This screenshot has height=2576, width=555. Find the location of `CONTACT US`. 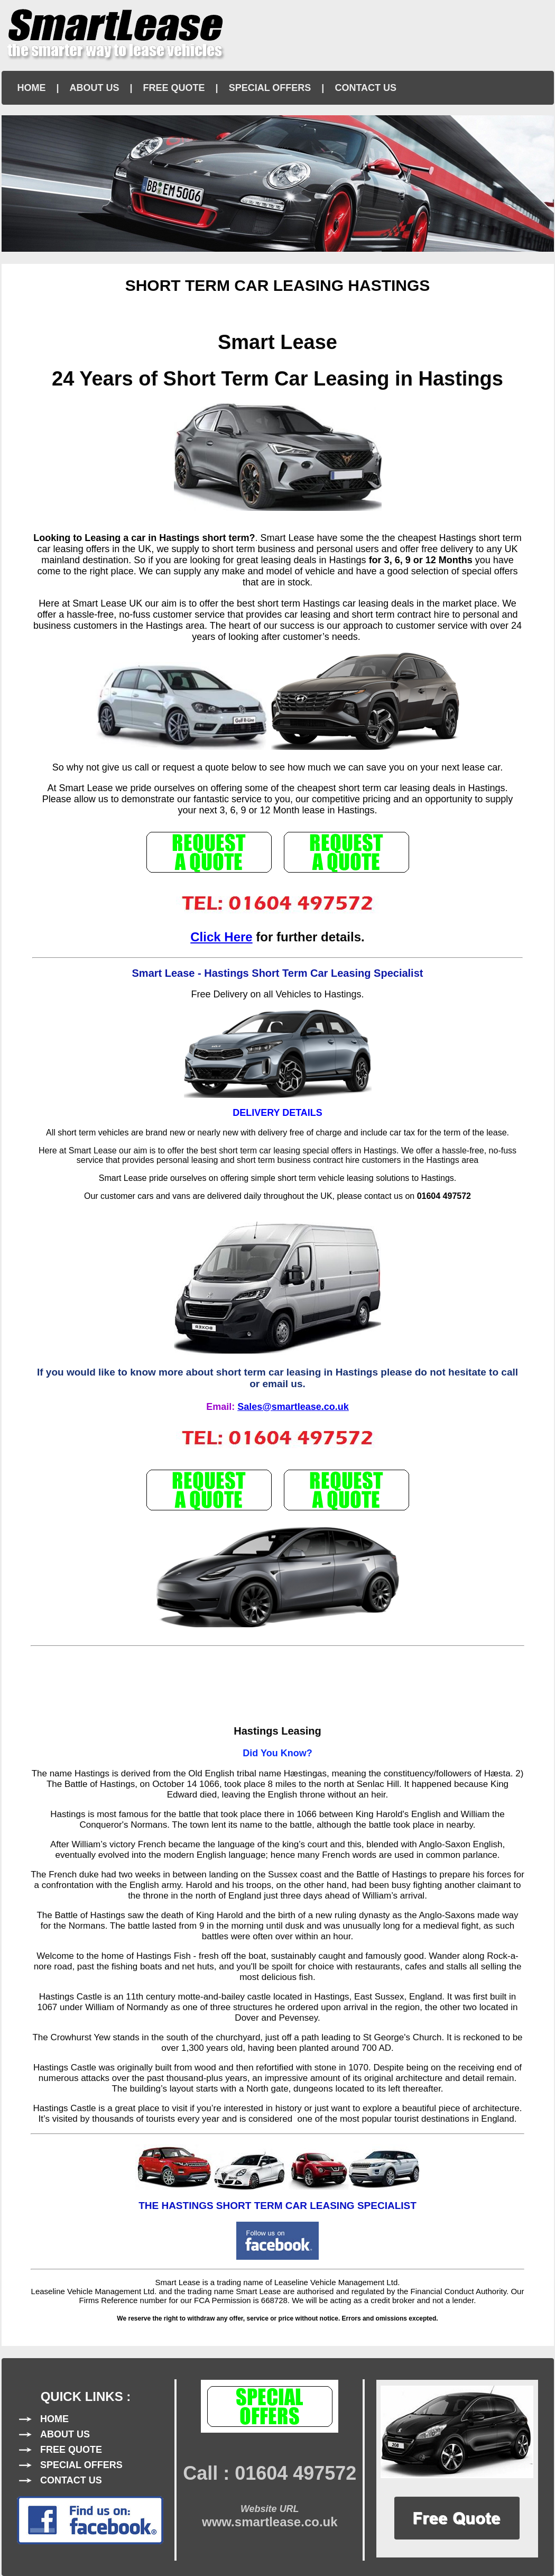

CONTACT US is located at coordinates (365, 87).